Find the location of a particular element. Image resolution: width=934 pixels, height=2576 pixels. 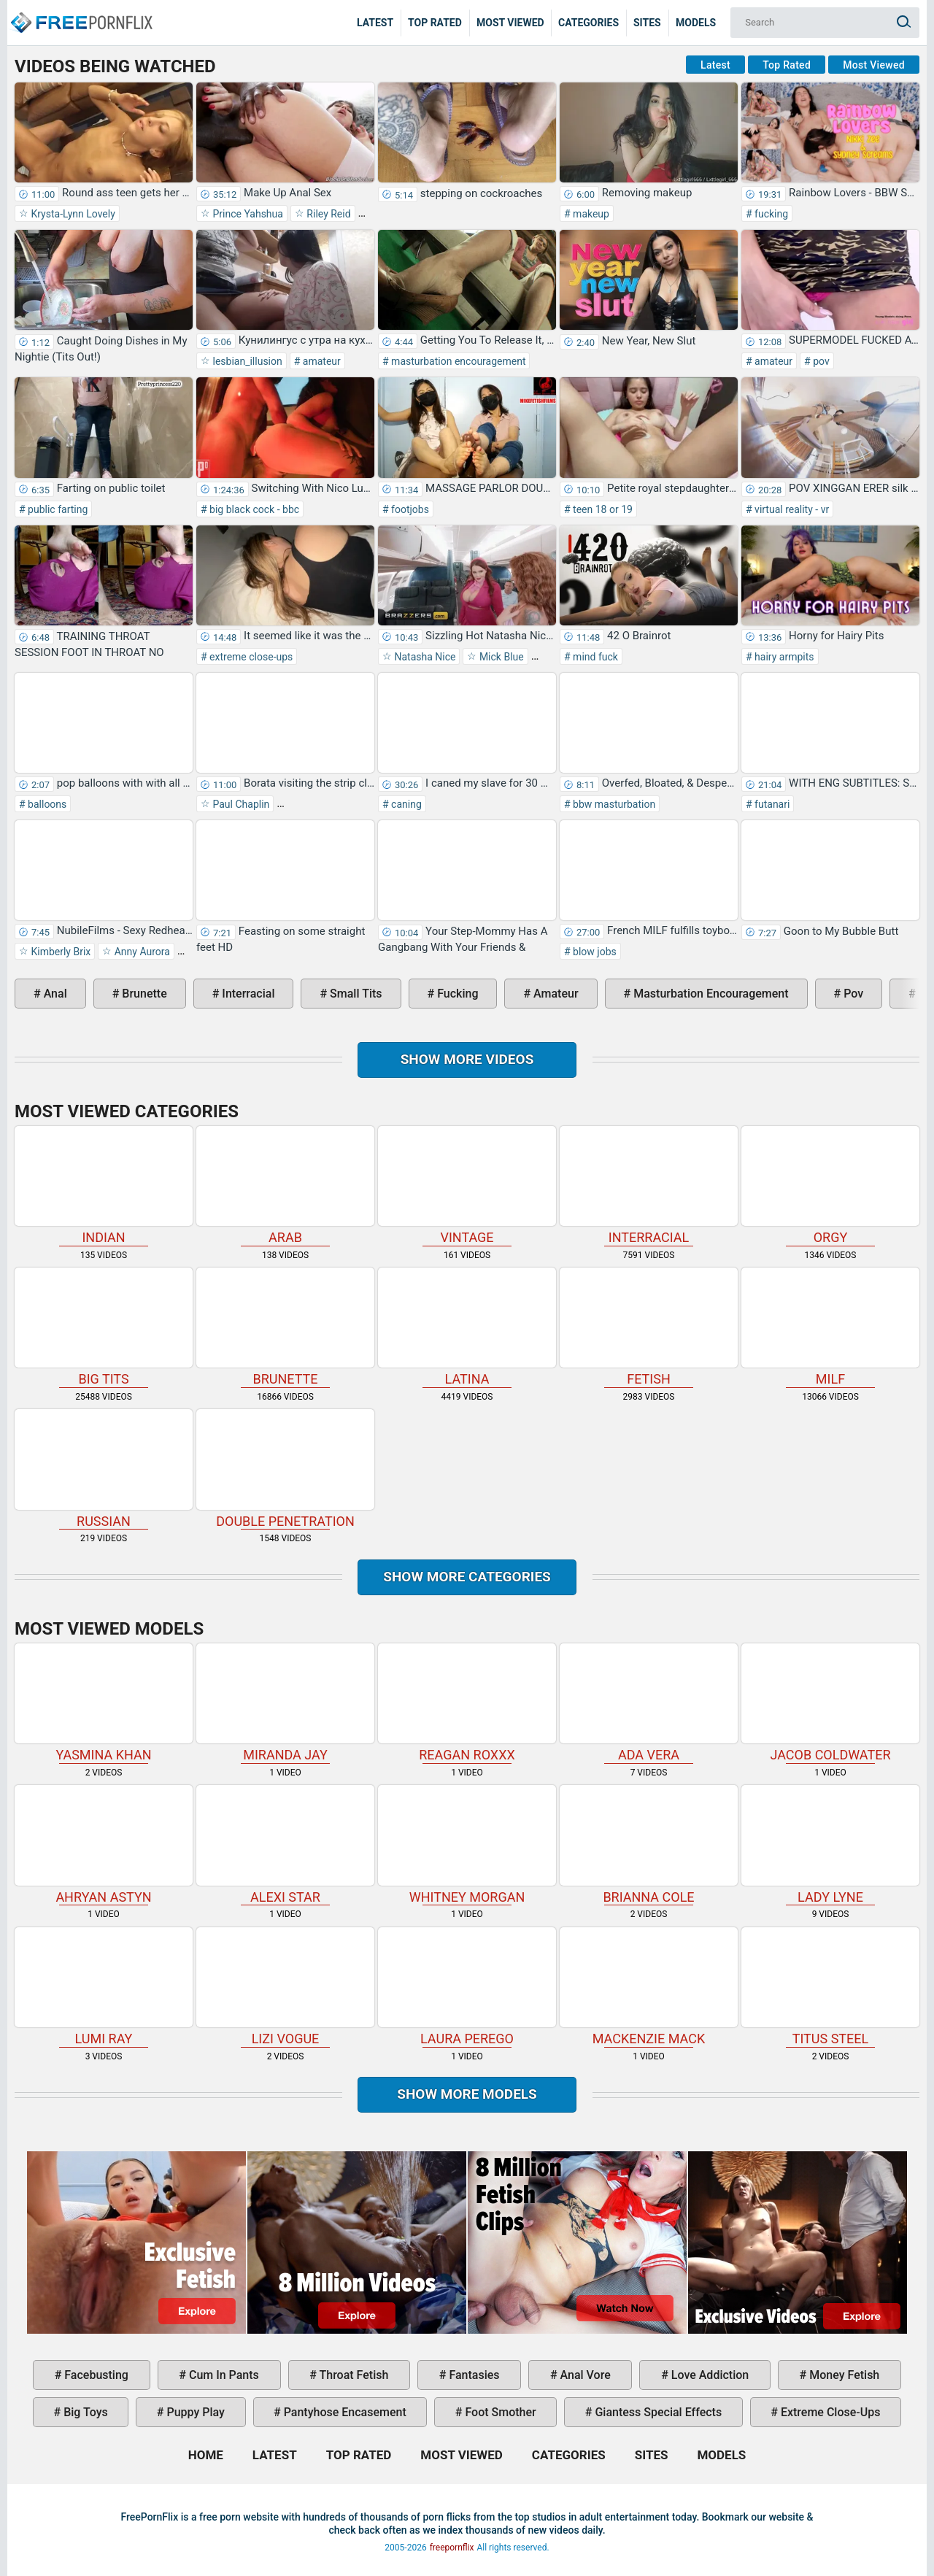

makeup is located at coordinates (590, 214).